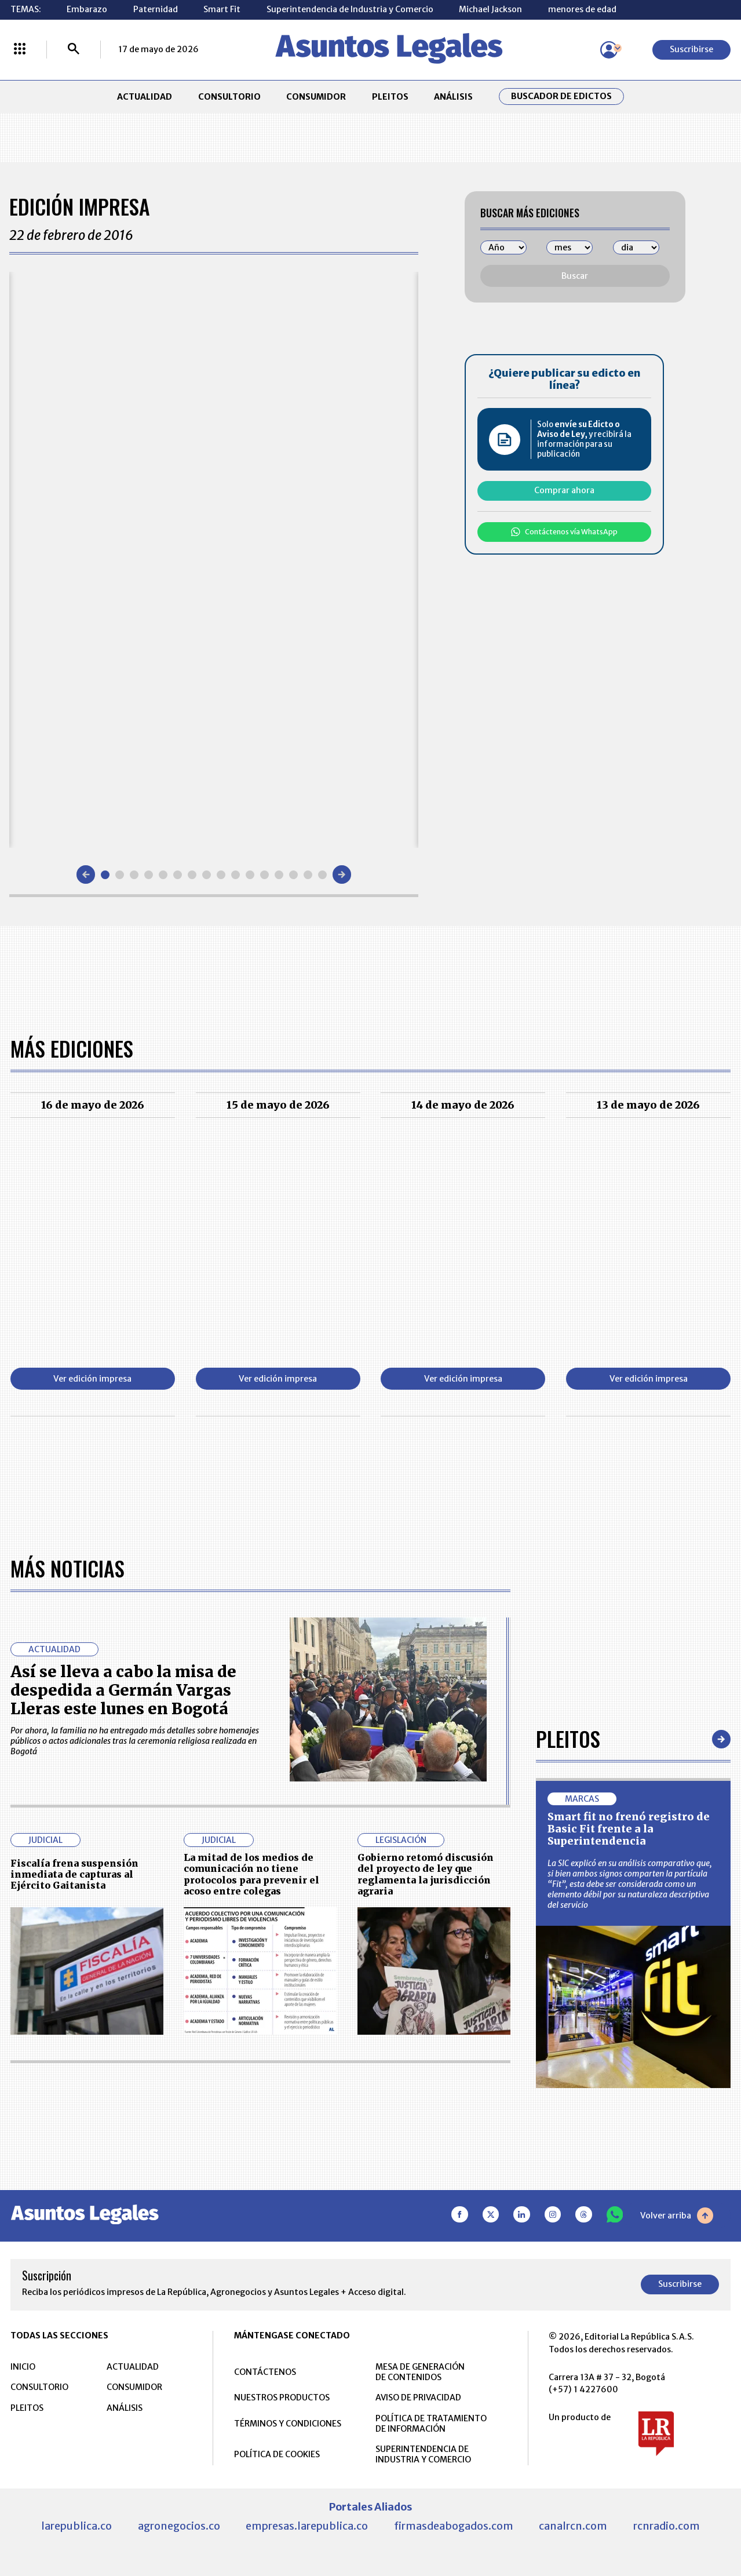  What do you see at coordinates (574, 276) in the screenshot?
I see `Buscar` at bounding box center [574, 276].